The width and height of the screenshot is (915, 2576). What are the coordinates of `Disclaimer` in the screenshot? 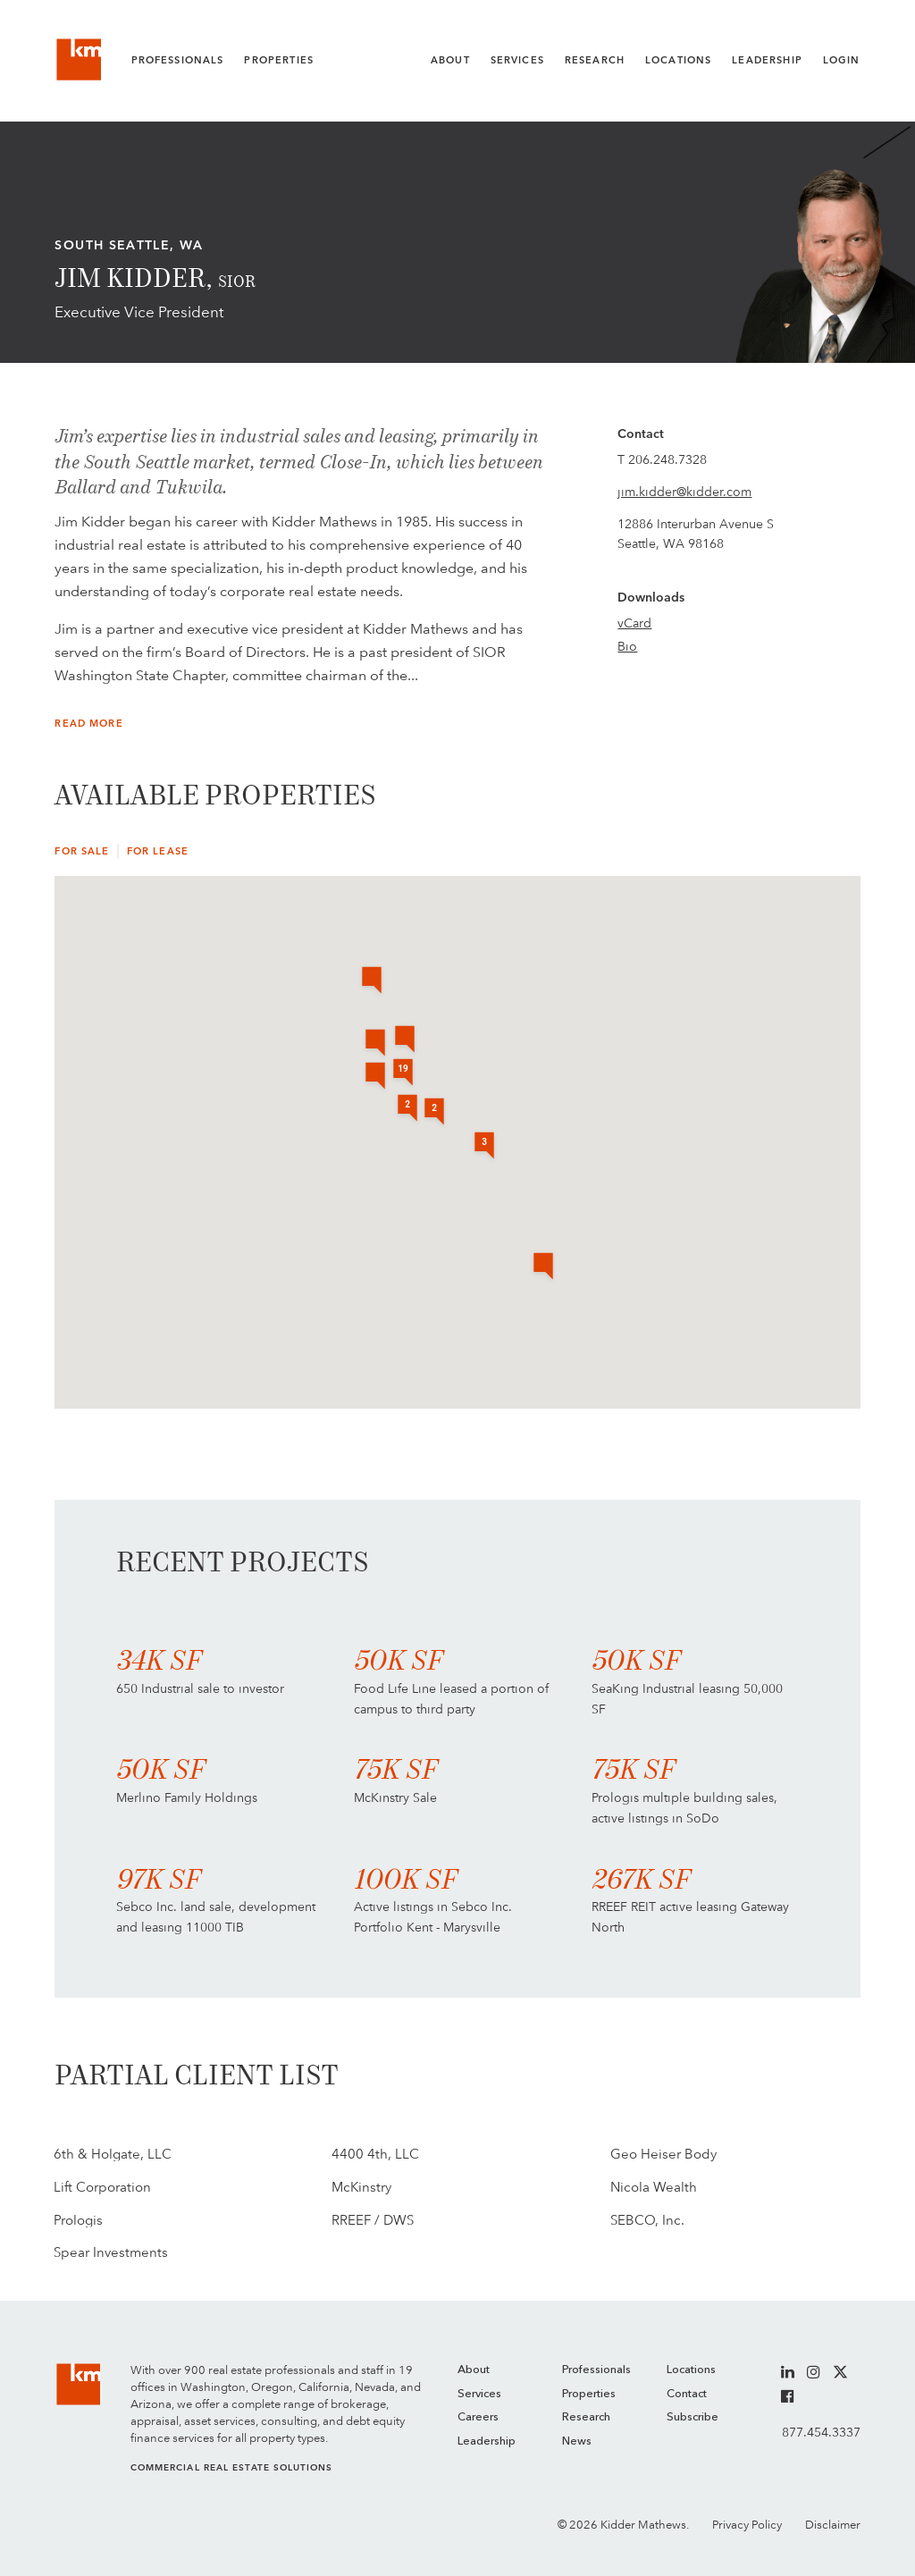 It's located at (832, 2524).